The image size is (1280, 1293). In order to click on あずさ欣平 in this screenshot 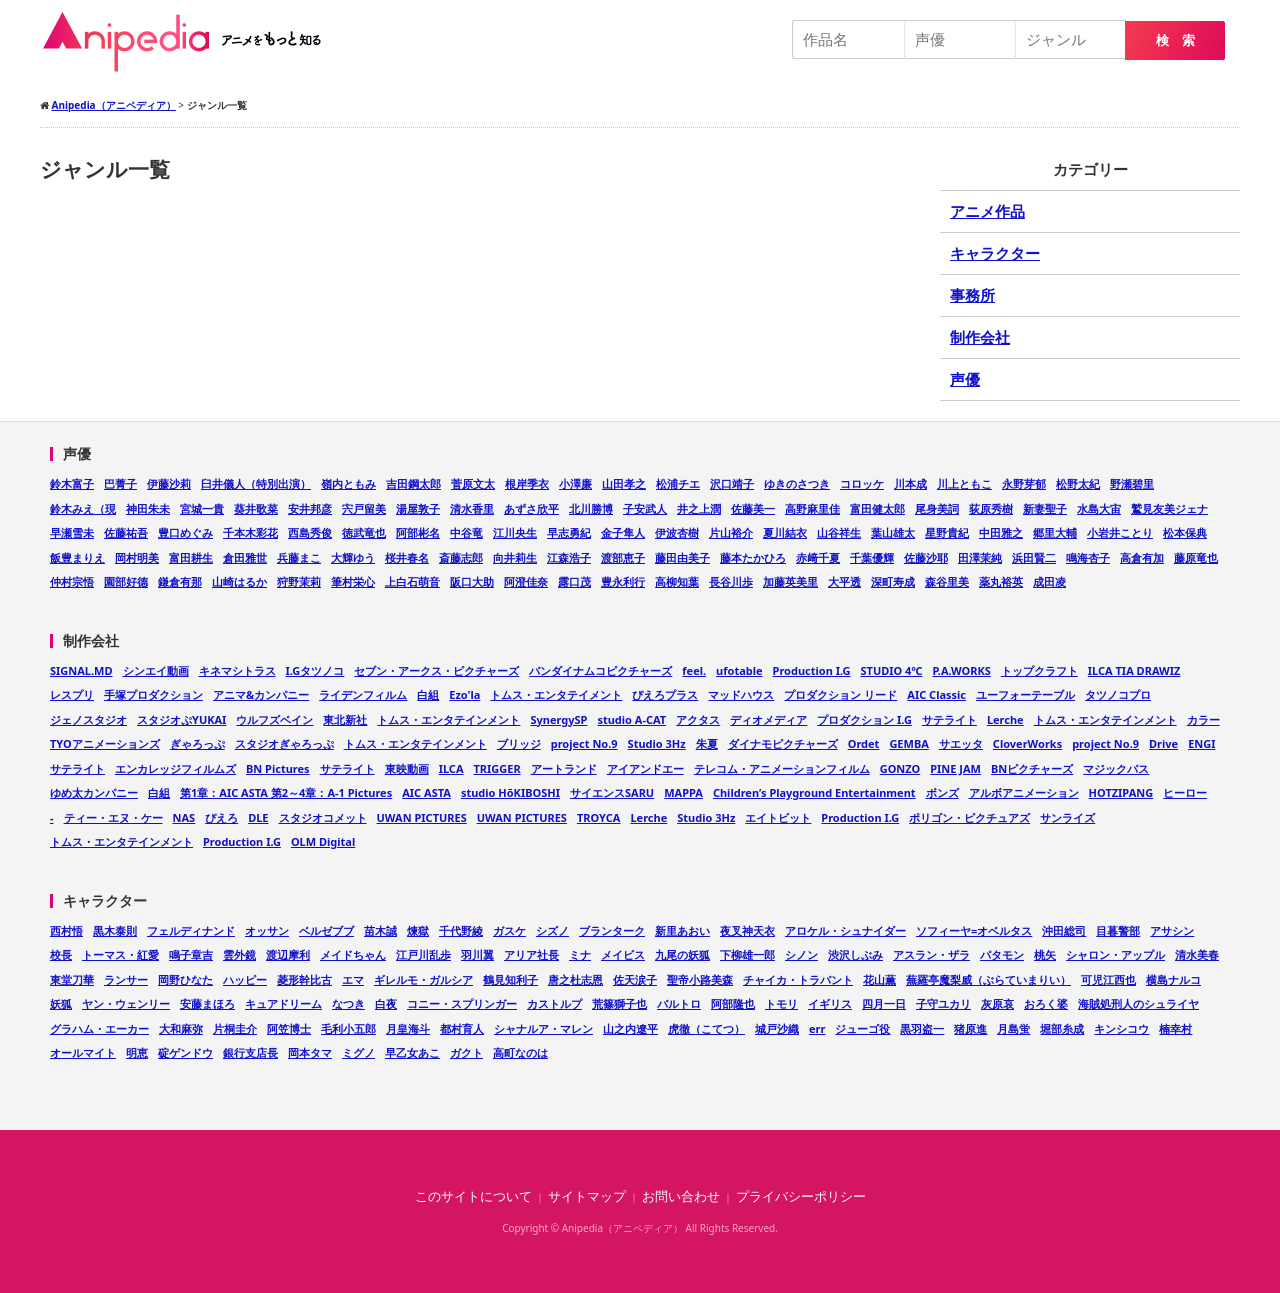, I will do `click(531, 508)`.